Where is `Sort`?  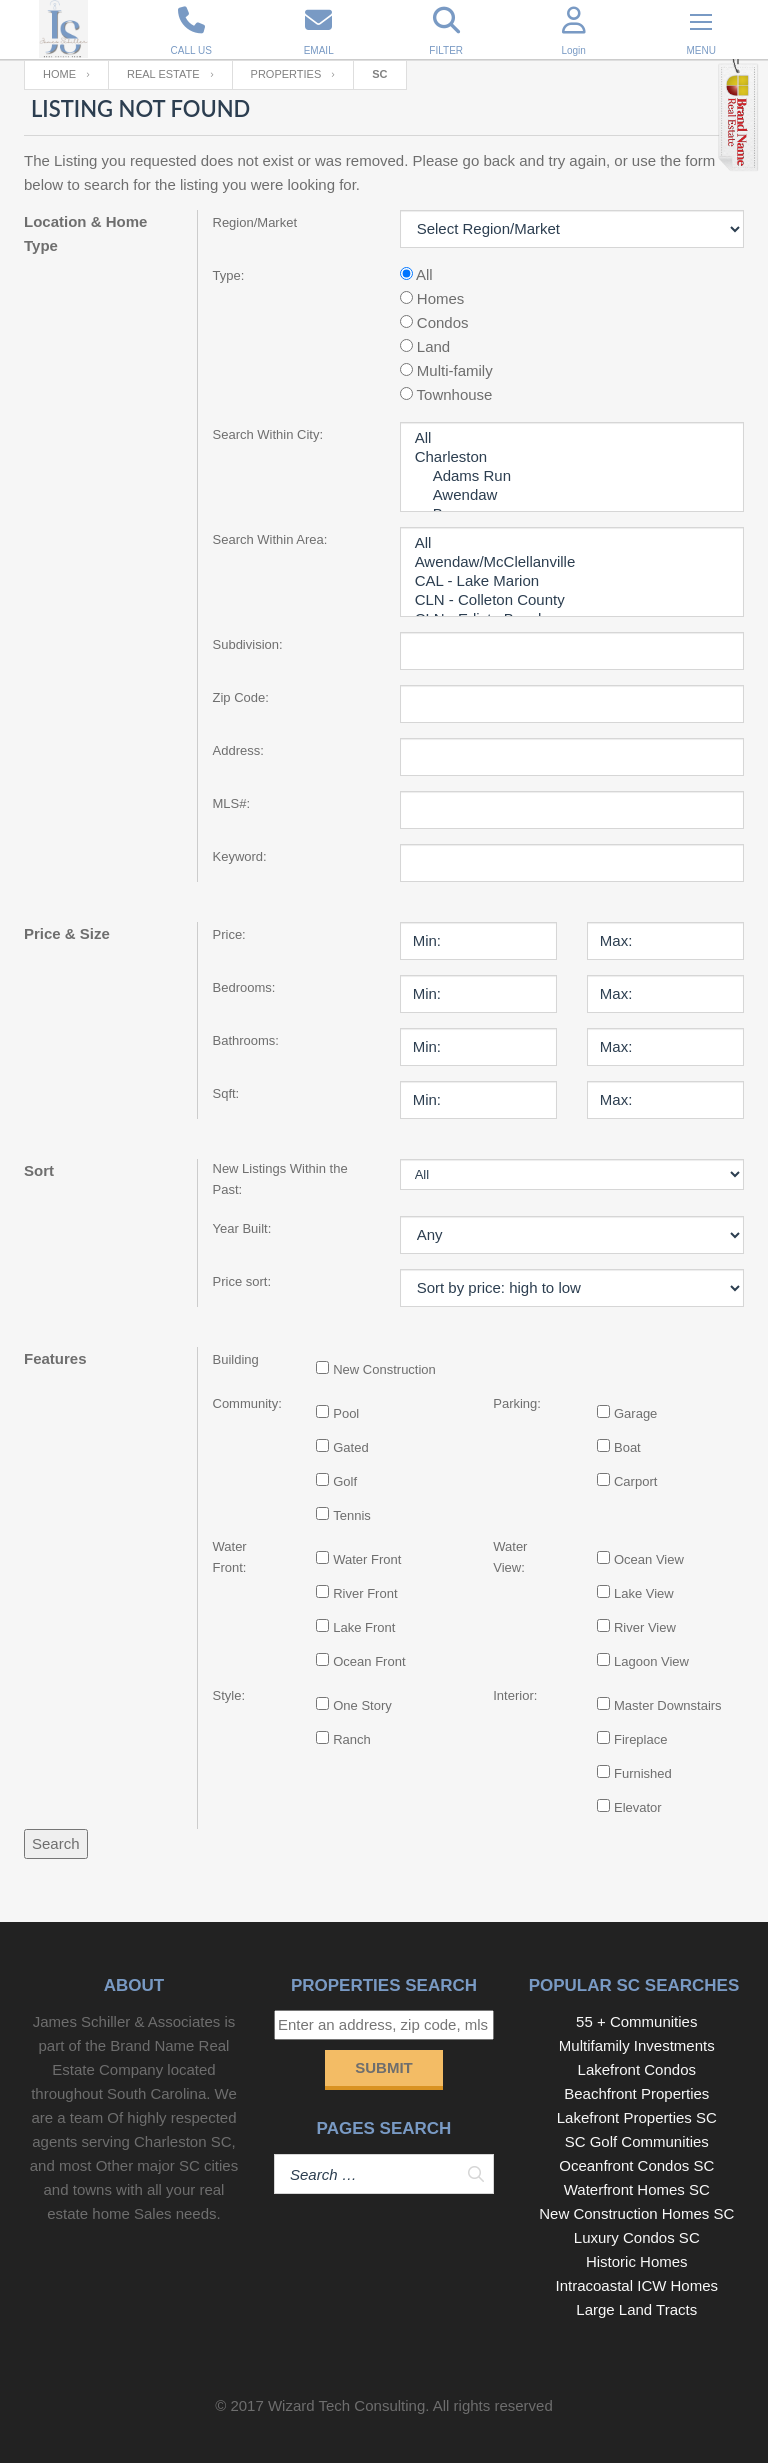 Sort is located at coordinates (39, 1170).